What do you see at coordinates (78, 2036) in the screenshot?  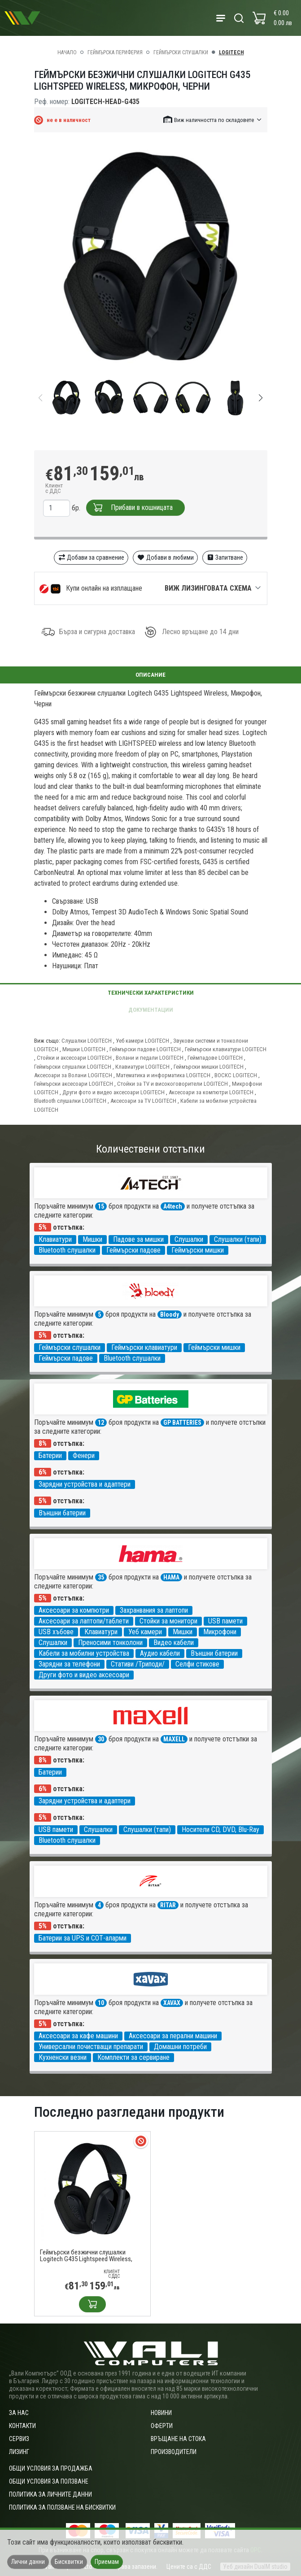 I see `Аксесоари за кафе машини` at bounding box center [78, 2036].